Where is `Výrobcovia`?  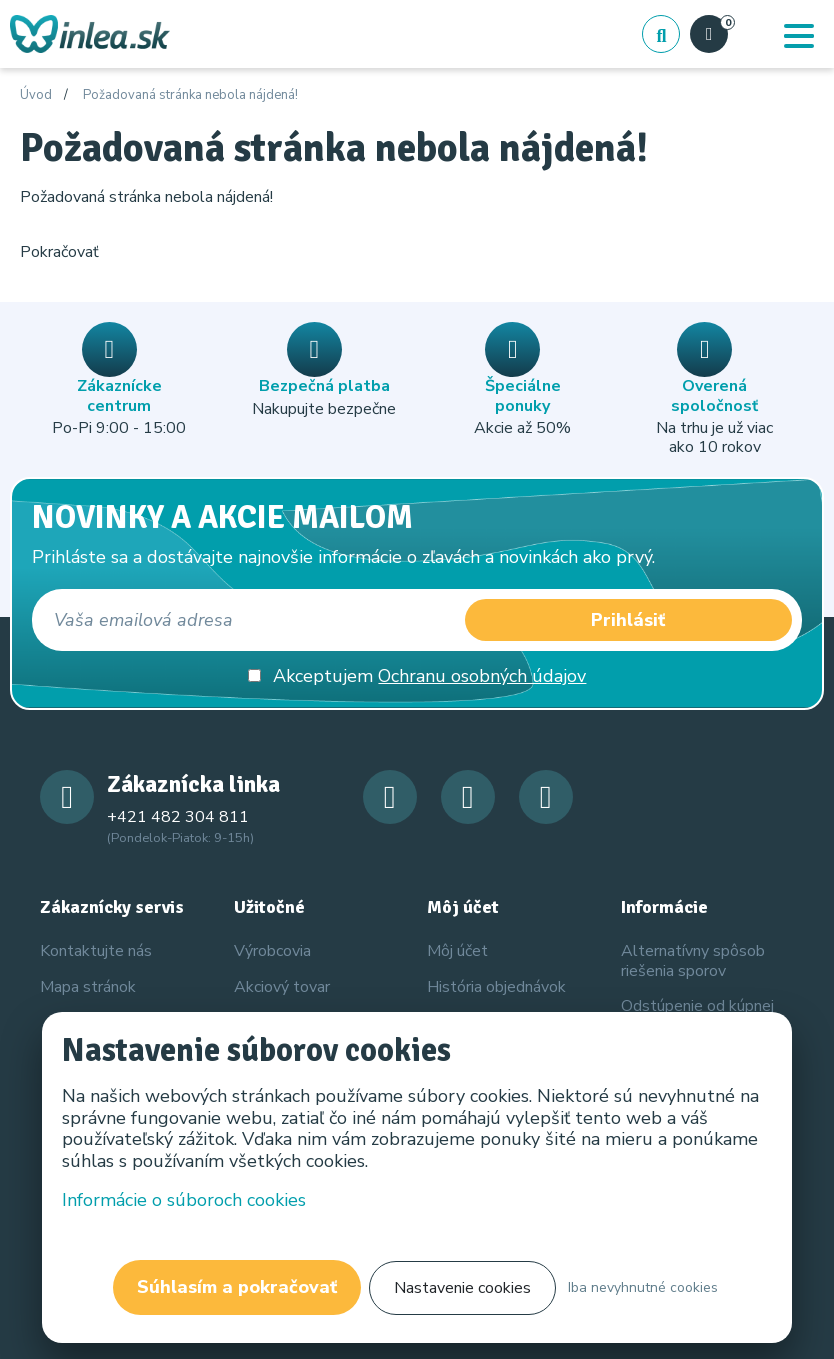
Výrobcovia is located at coordinates (272, 951).